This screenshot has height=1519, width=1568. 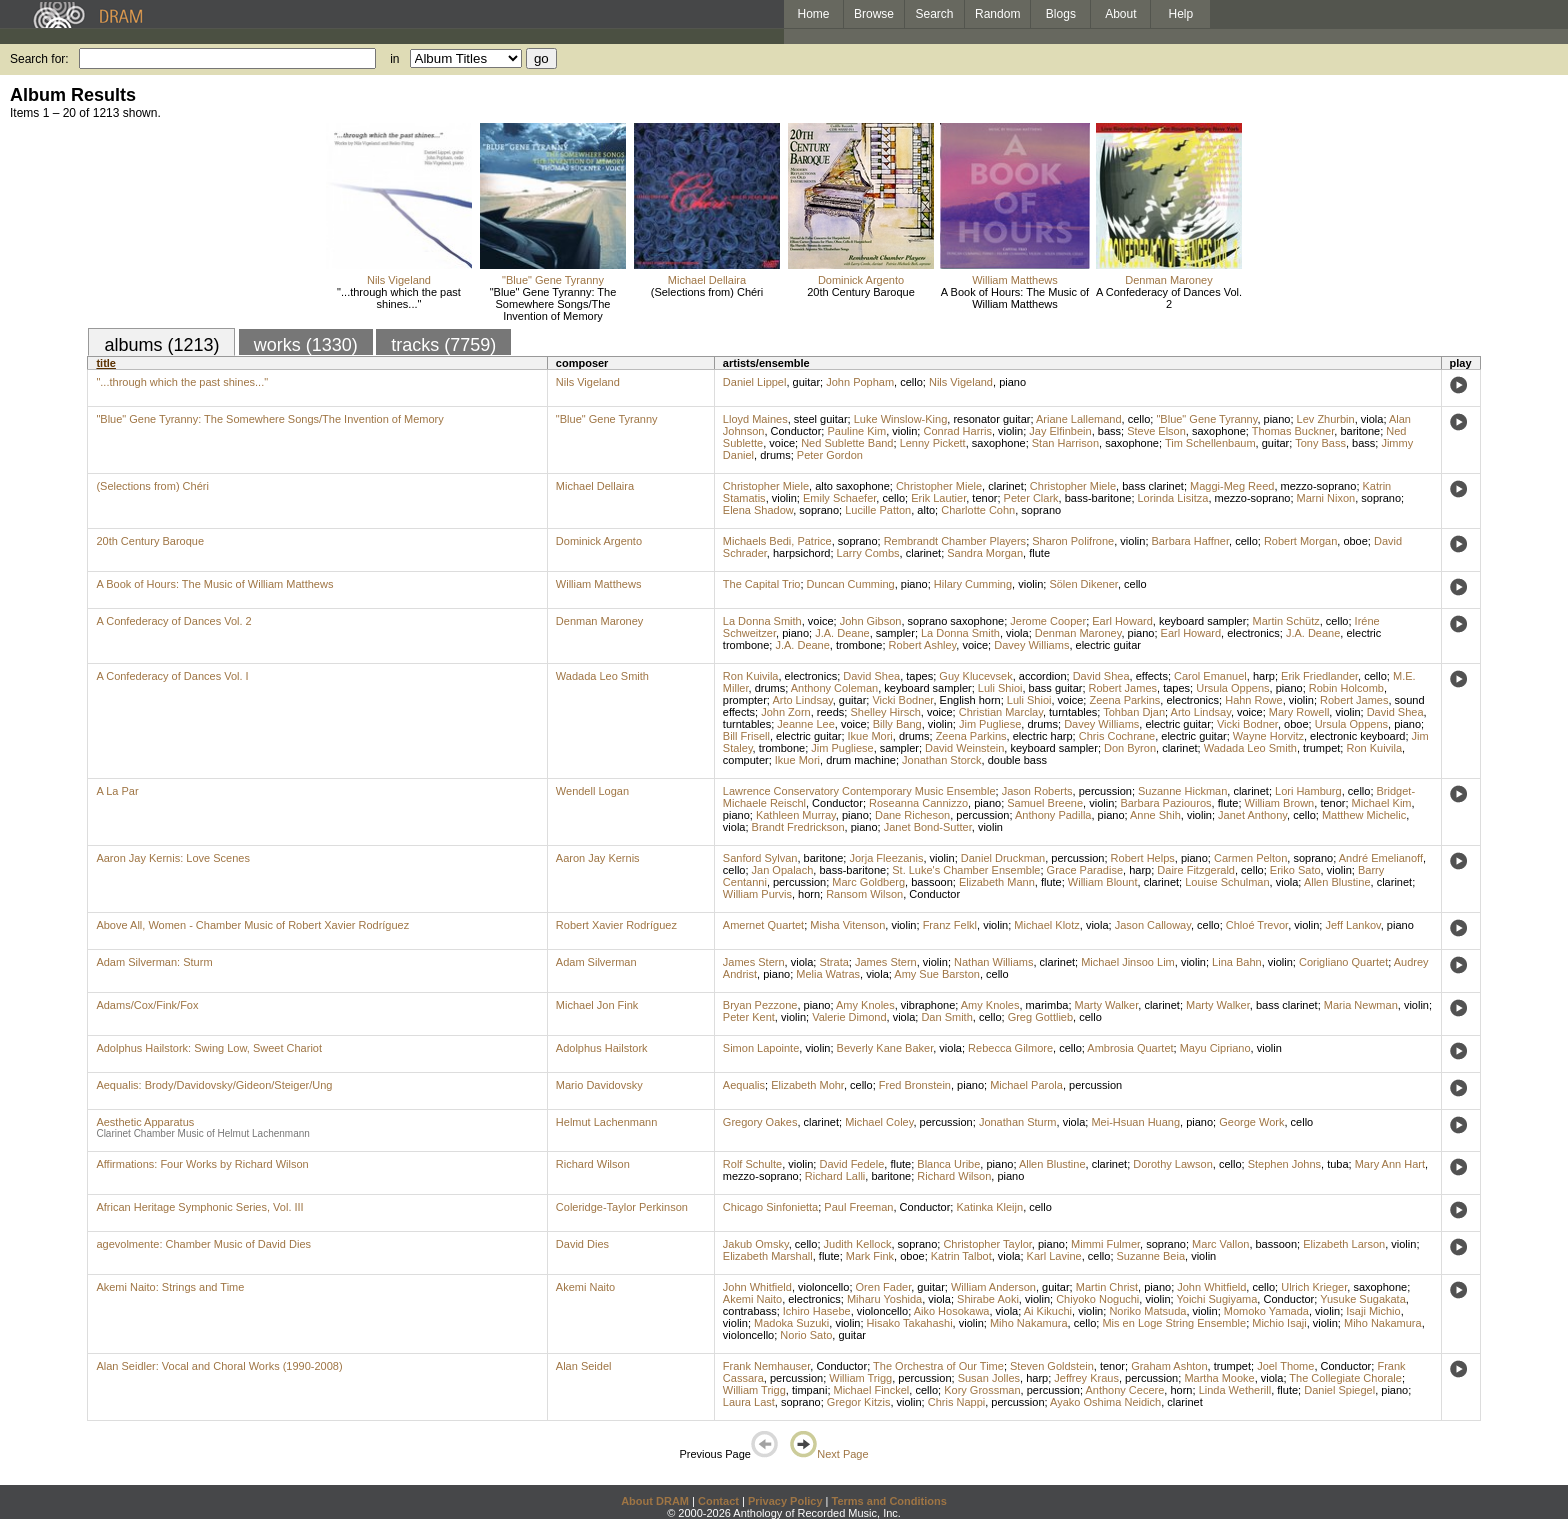 What do you see at coordinates (1054, 1256) in the screenshot?
I see `Karl Lavine` at bounding box center [1054, 1256].